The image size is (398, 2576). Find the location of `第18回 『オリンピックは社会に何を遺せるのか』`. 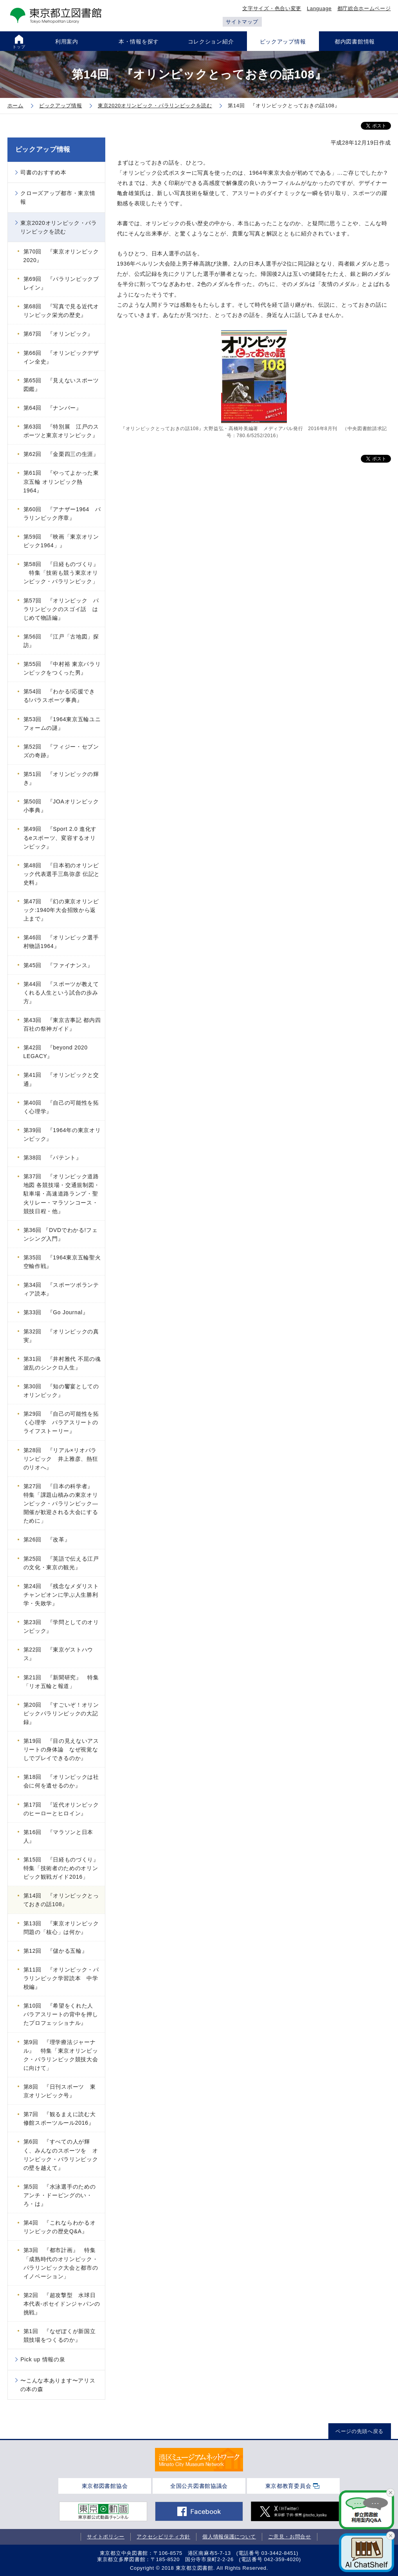

第18回 『オリンピックは社会に何を遺せるのか』 is located at coordinates (61, 1781).